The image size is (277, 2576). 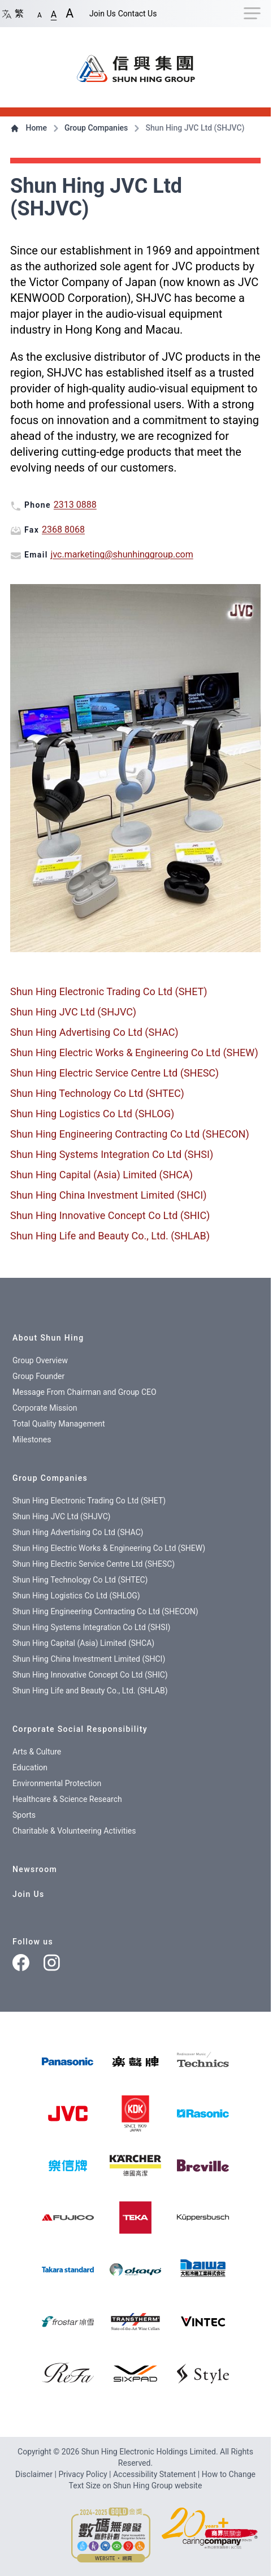 What do you see at coordinates (97, 1093) in the screenshot?
I see `Shun Hing Technology Co Ltd (SHTEC)` at bounding box center [97, 1093].